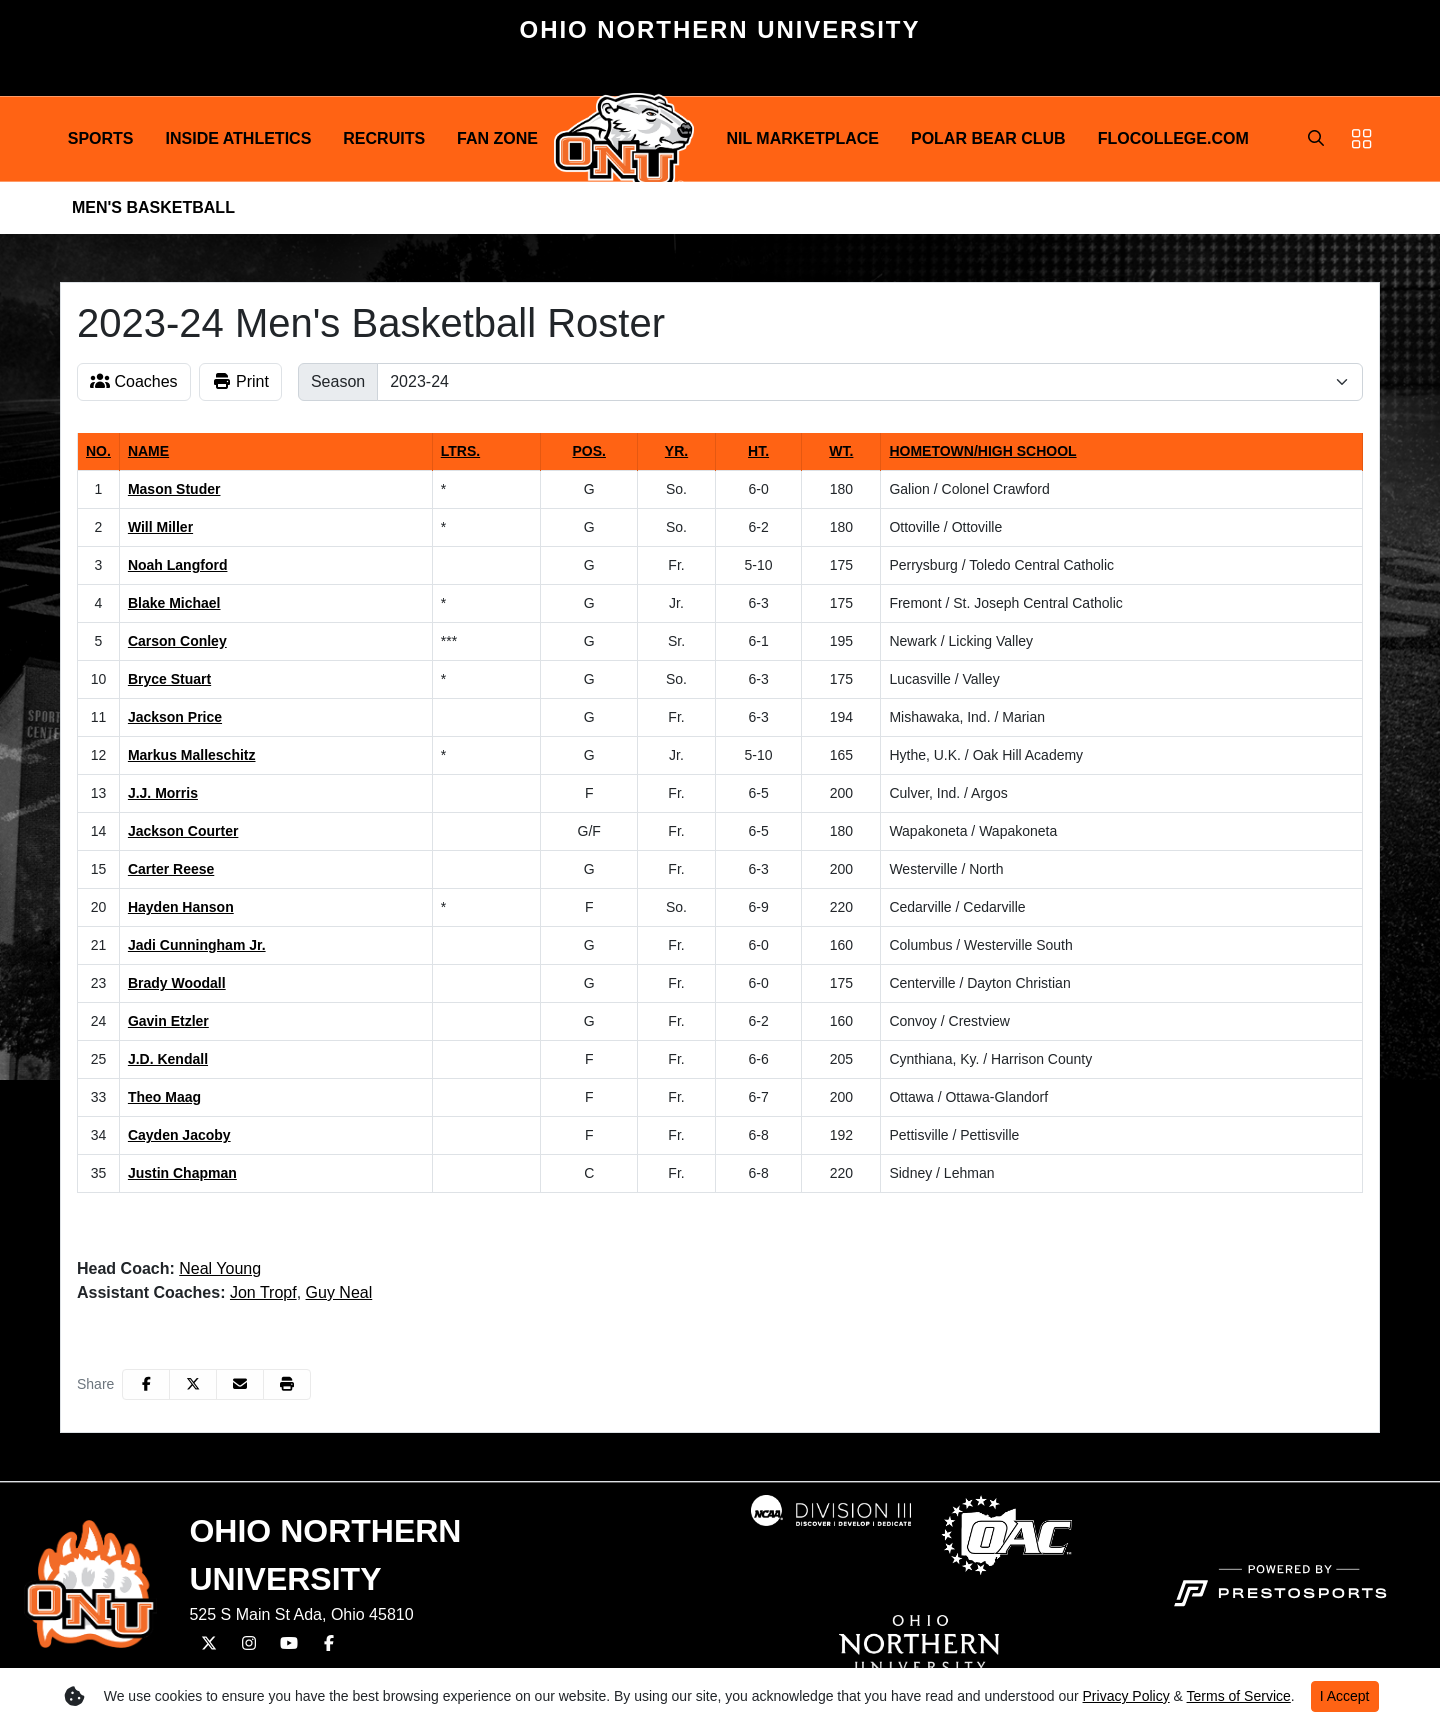  Describe the element at coordinates (240, 1384) in the screenshot. I see `[Share this page via email]` at that location.